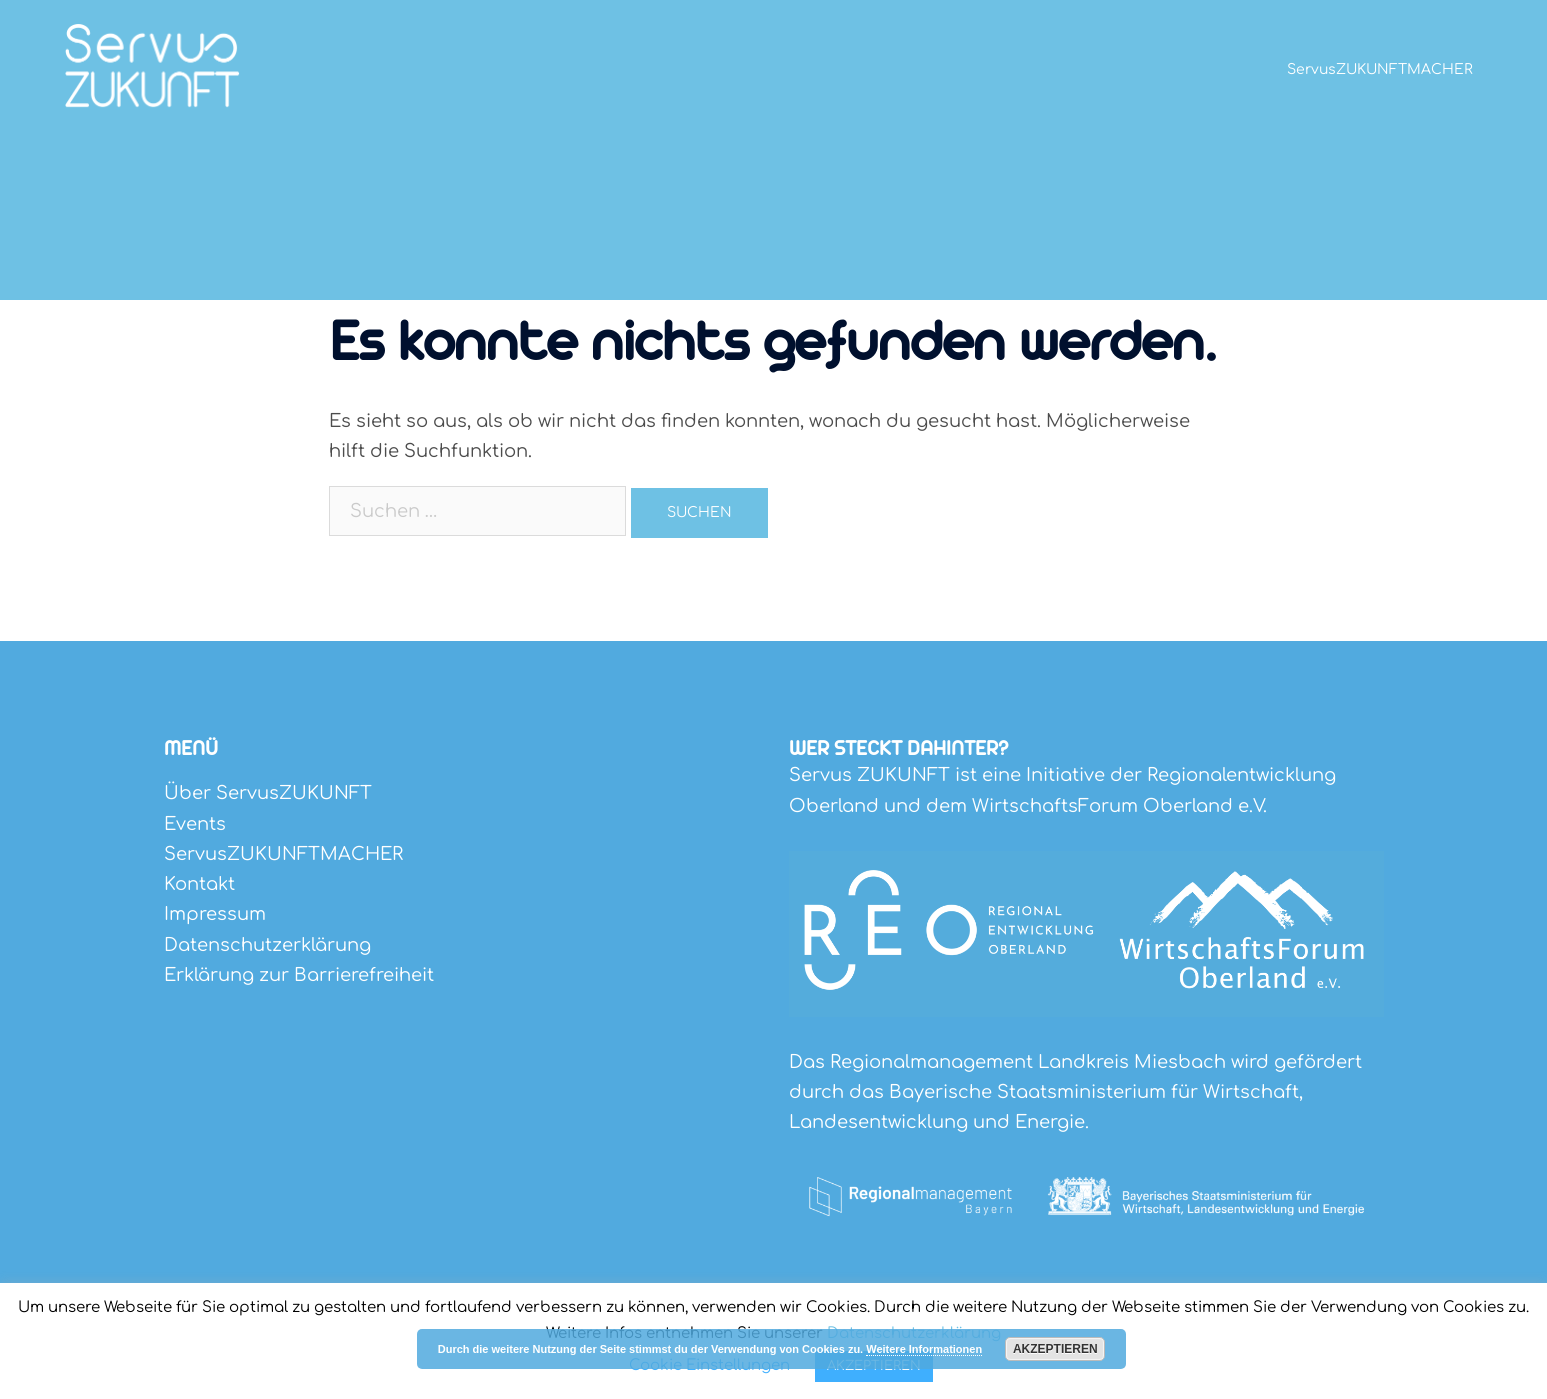 This screenshot has height=1399, width=1547. What do you see at coordinates (215, 914) in the screenshot?
I see `Impressum` at bounding box center [215, 914].